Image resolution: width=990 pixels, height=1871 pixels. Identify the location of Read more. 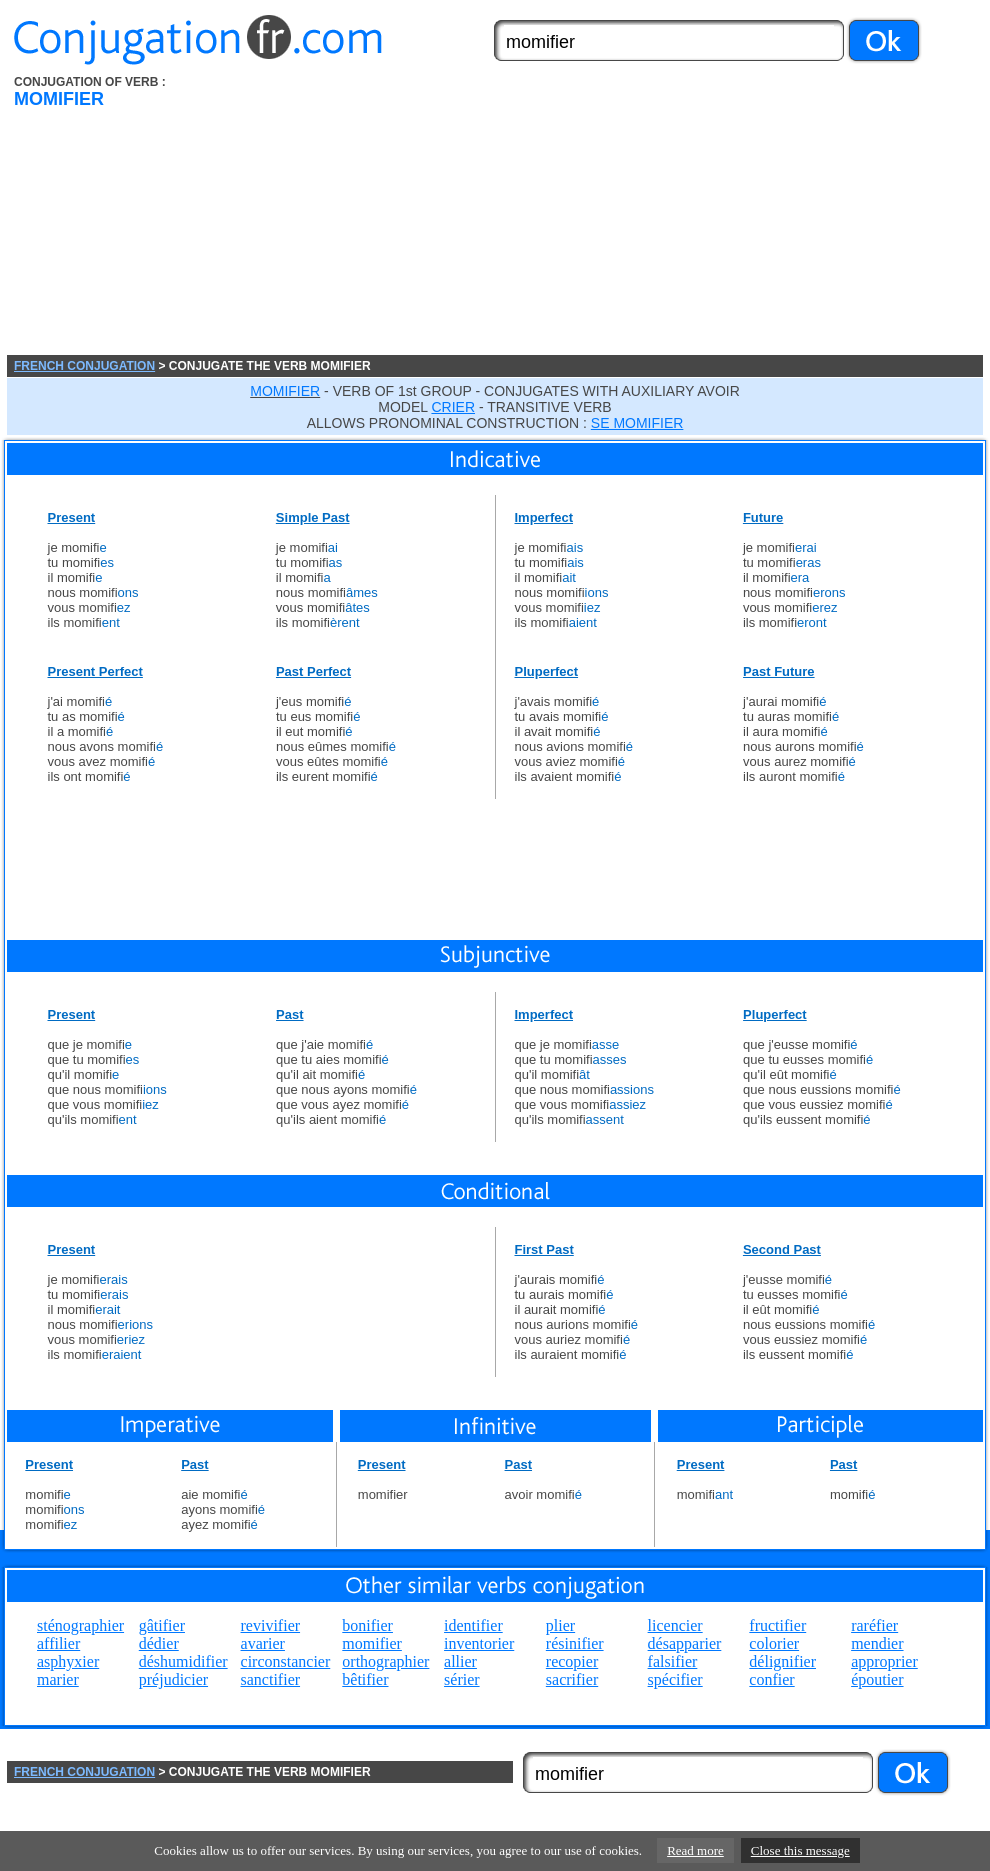
(695, 1850).